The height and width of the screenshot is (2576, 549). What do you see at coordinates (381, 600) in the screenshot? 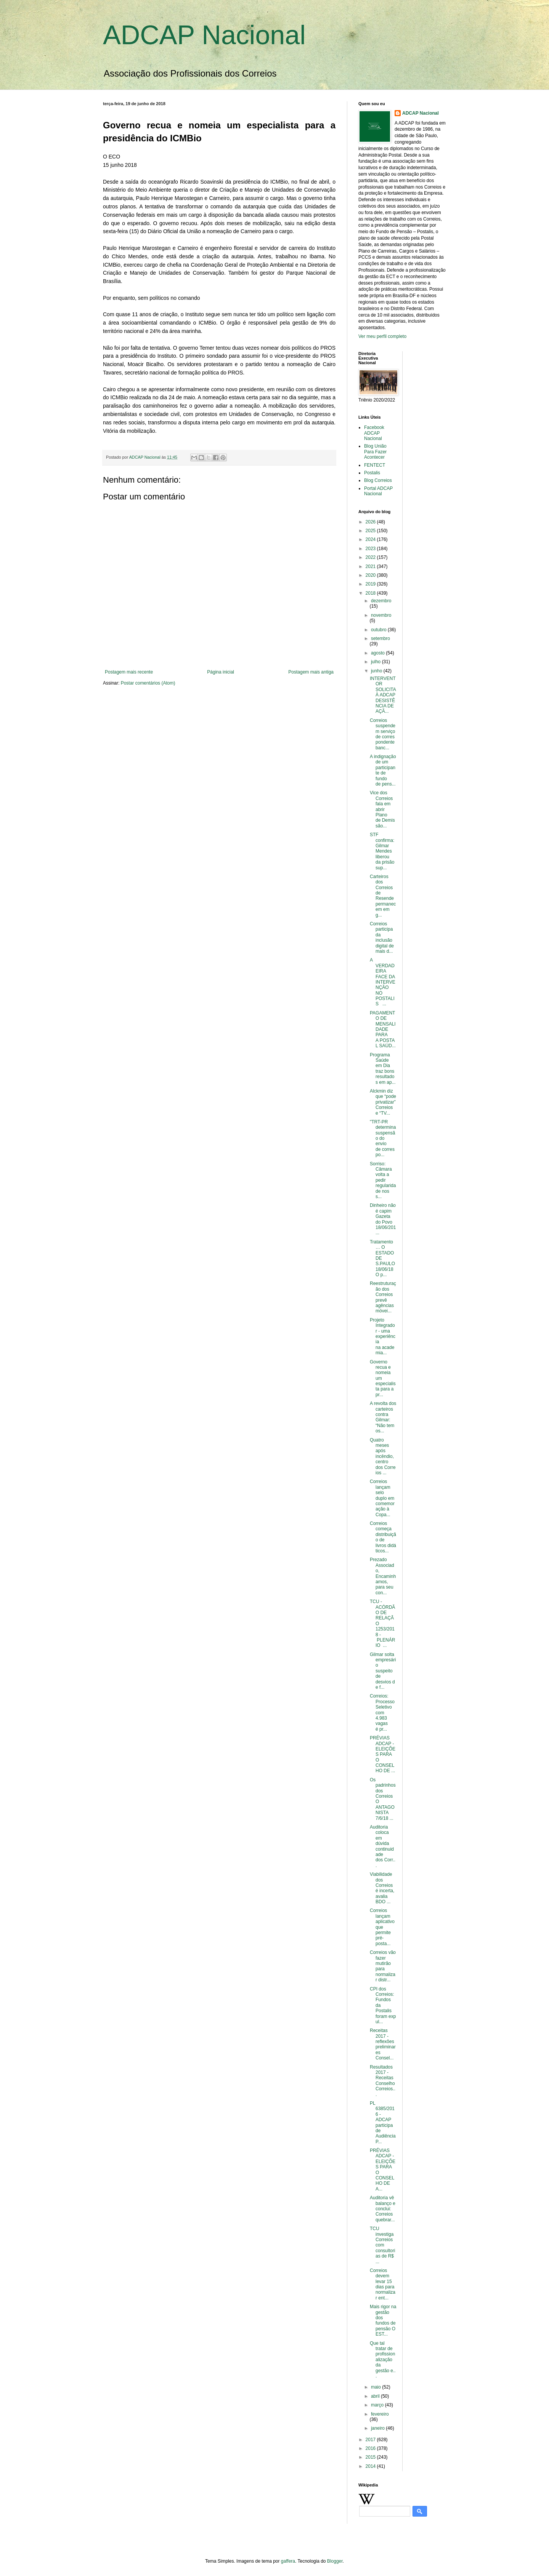
I see `dezembro` at bounding box center [381, 600].